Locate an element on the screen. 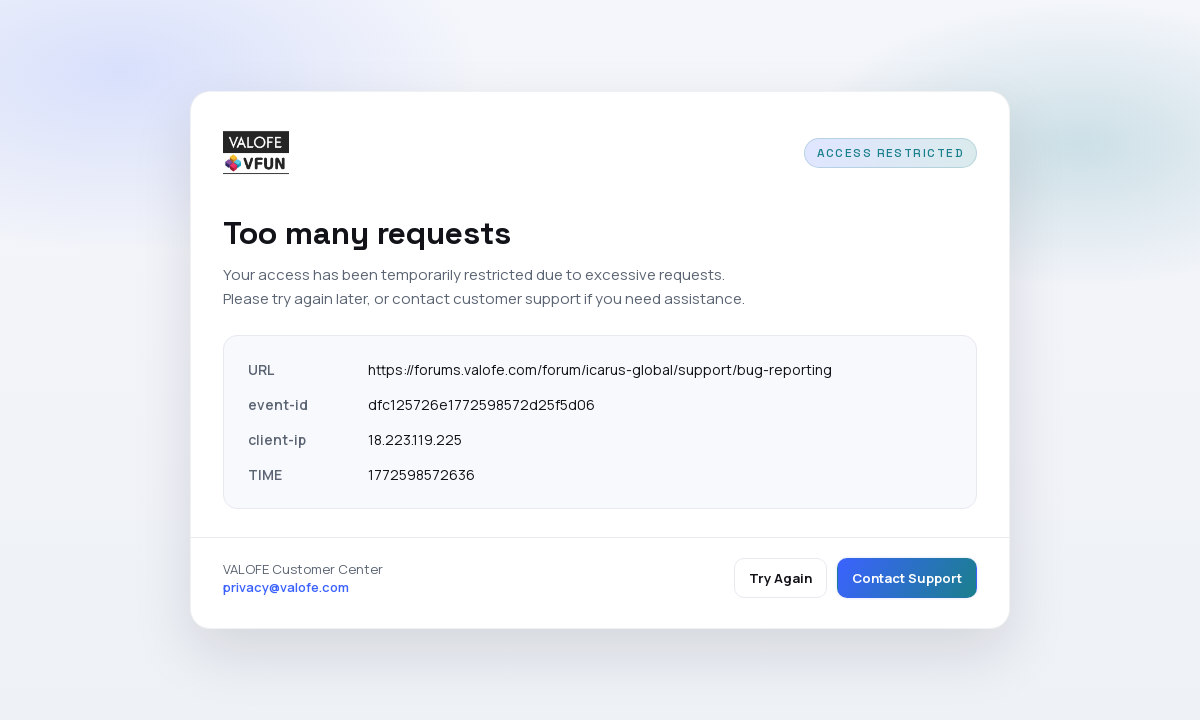 The height and width of the screenshot is (720, 1200). Try Again is located at coordinates (780, 578).